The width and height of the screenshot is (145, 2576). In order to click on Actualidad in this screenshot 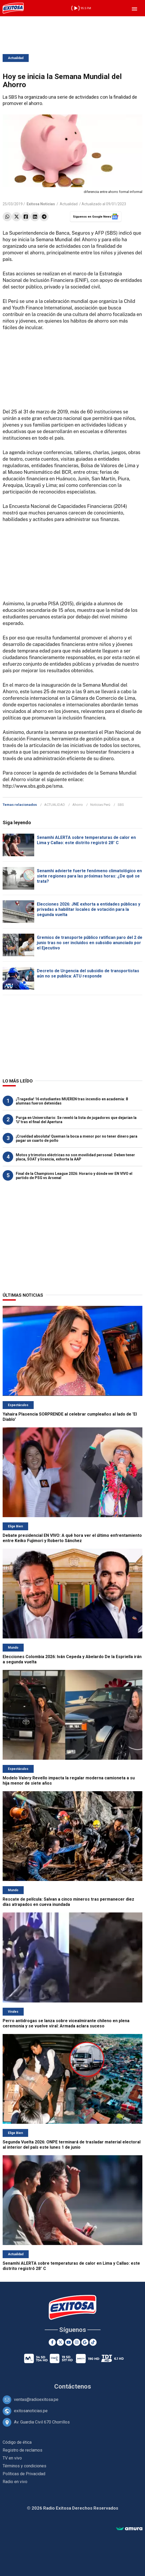, I will do `click(15, 58)`.